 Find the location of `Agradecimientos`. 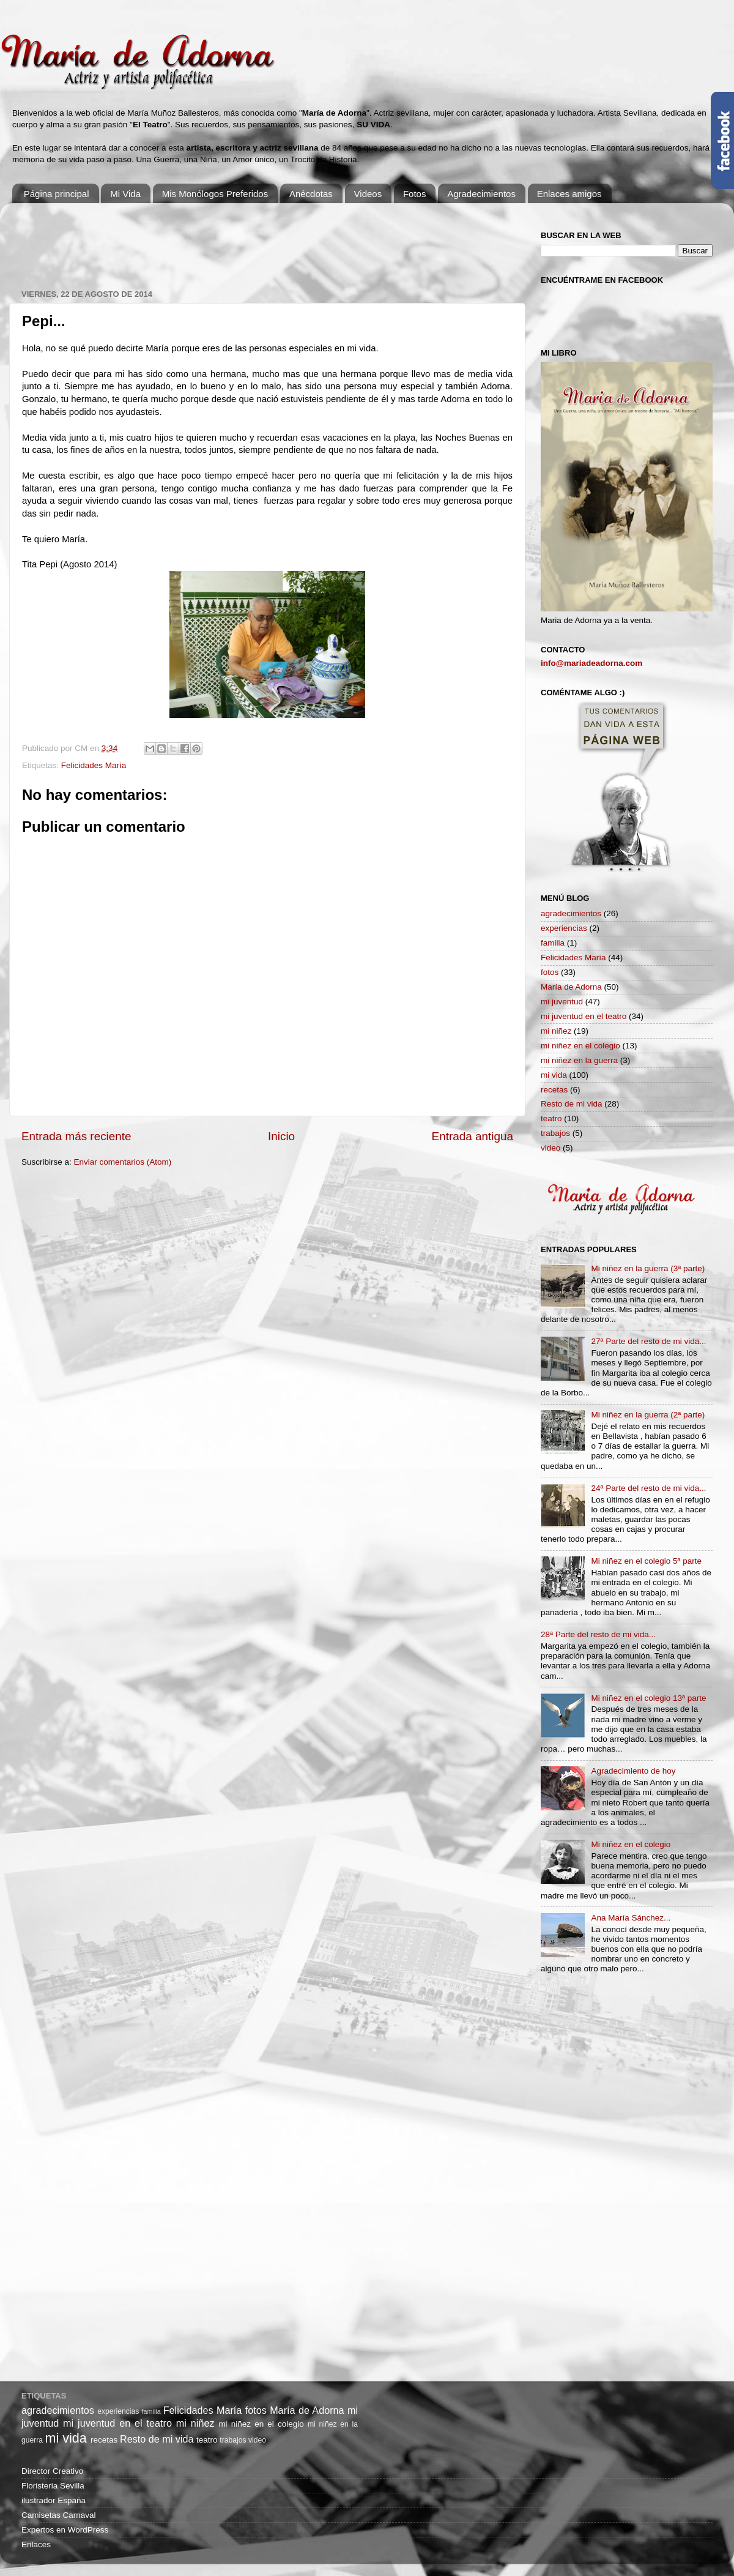

Agradecimientos is located at coordinates (481, 194).